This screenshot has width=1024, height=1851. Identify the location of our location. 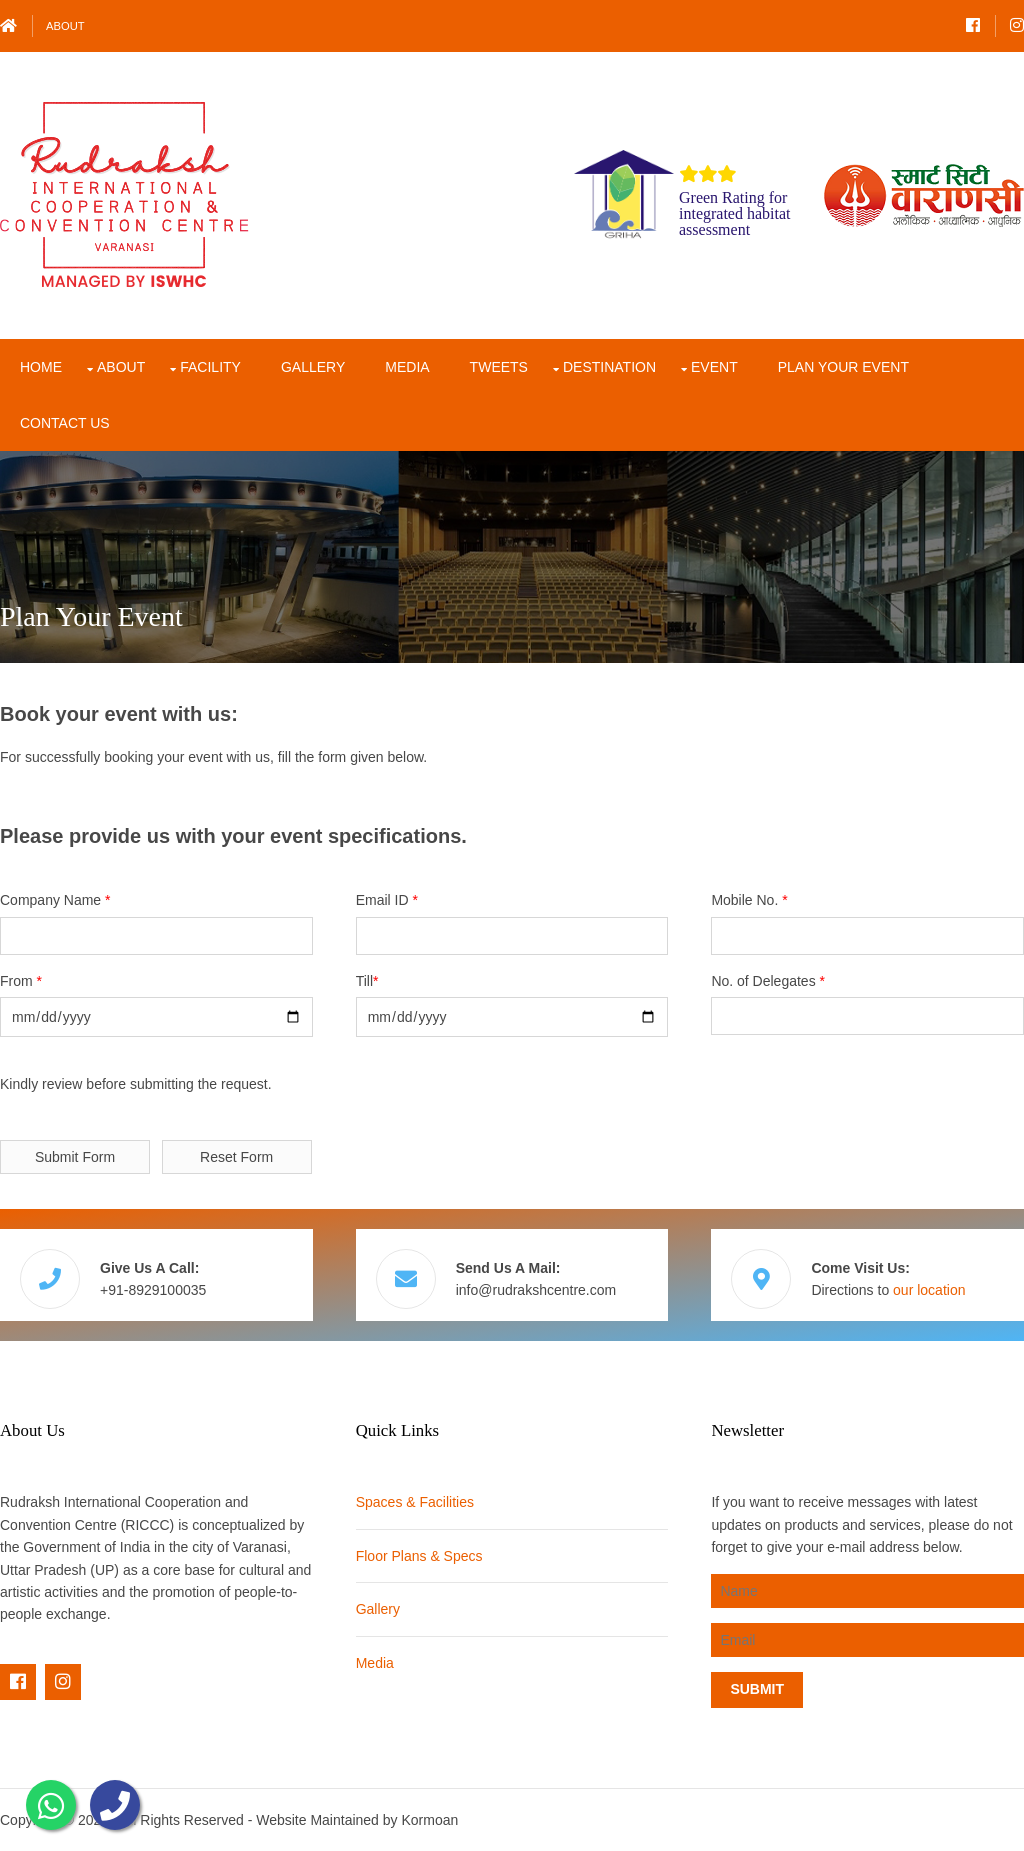
(929, 1290).